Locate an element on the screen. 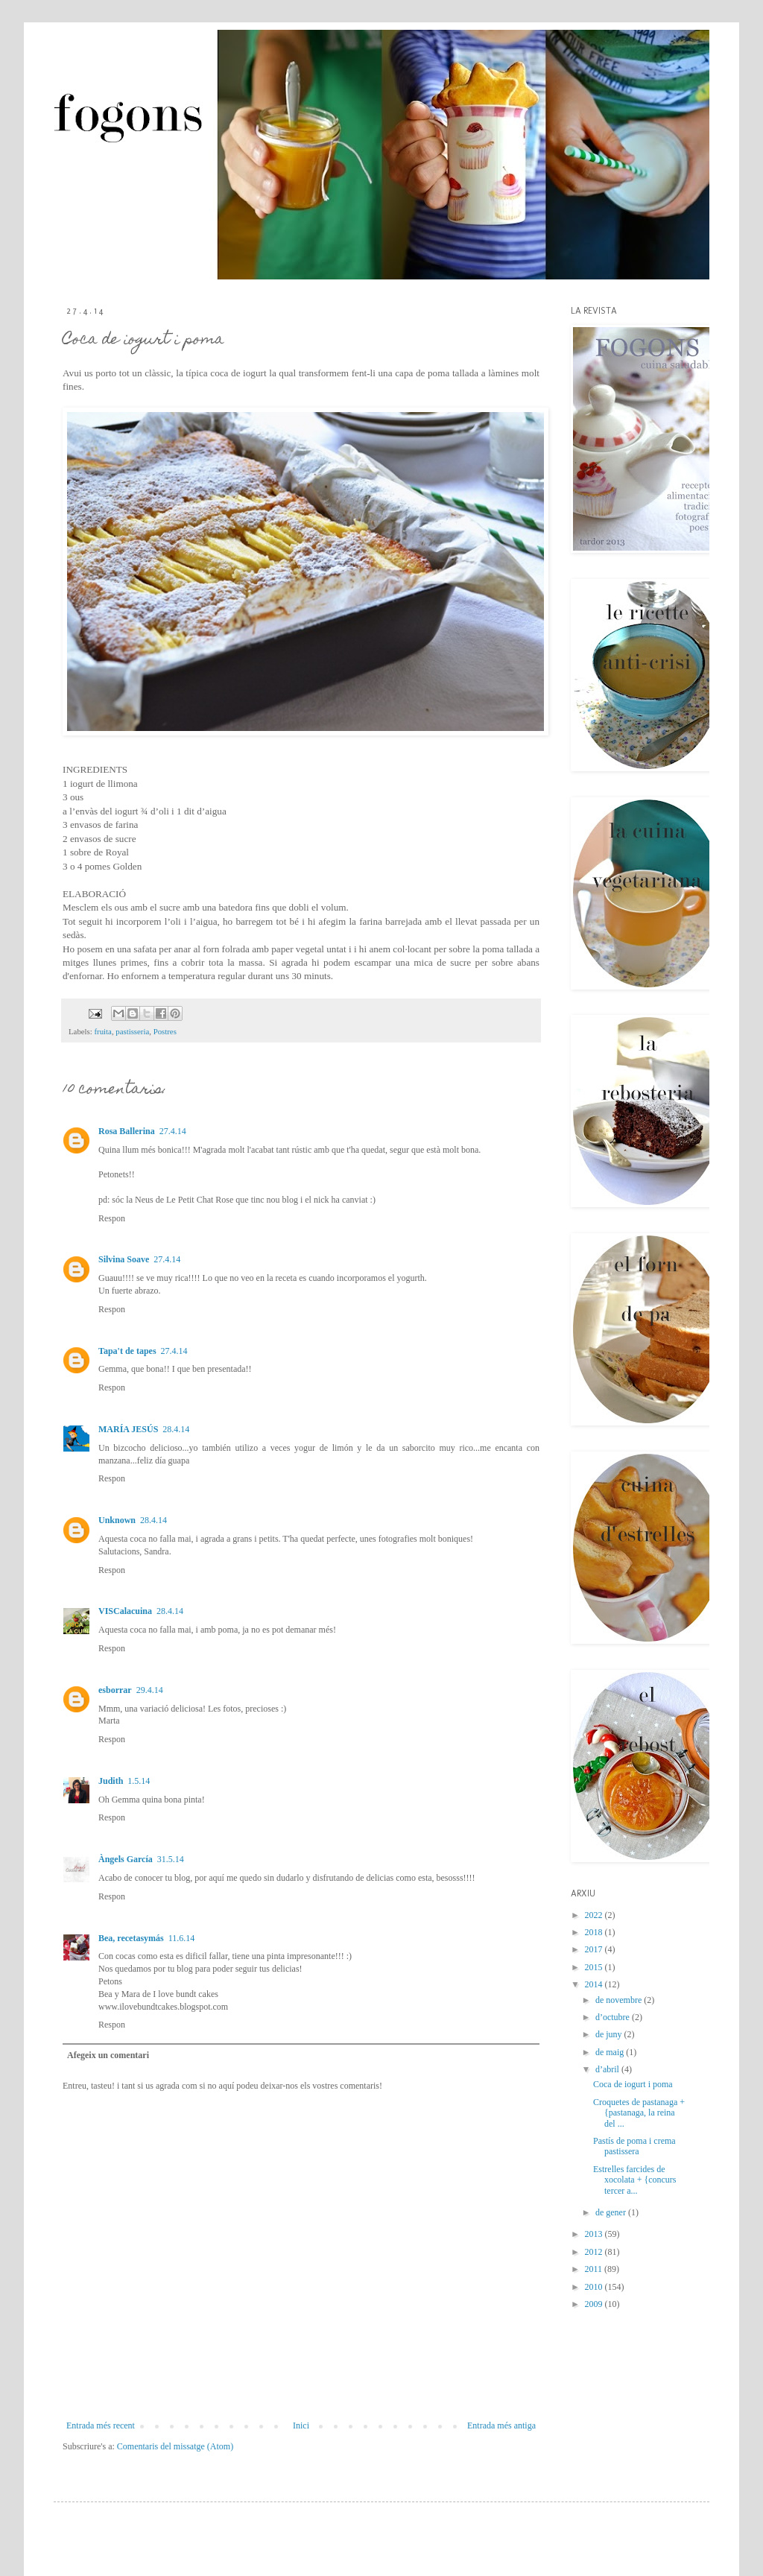 The width and height of the screenshot is (763, 2576). Bea, recetasymás is located at coordinates (131, 1938).